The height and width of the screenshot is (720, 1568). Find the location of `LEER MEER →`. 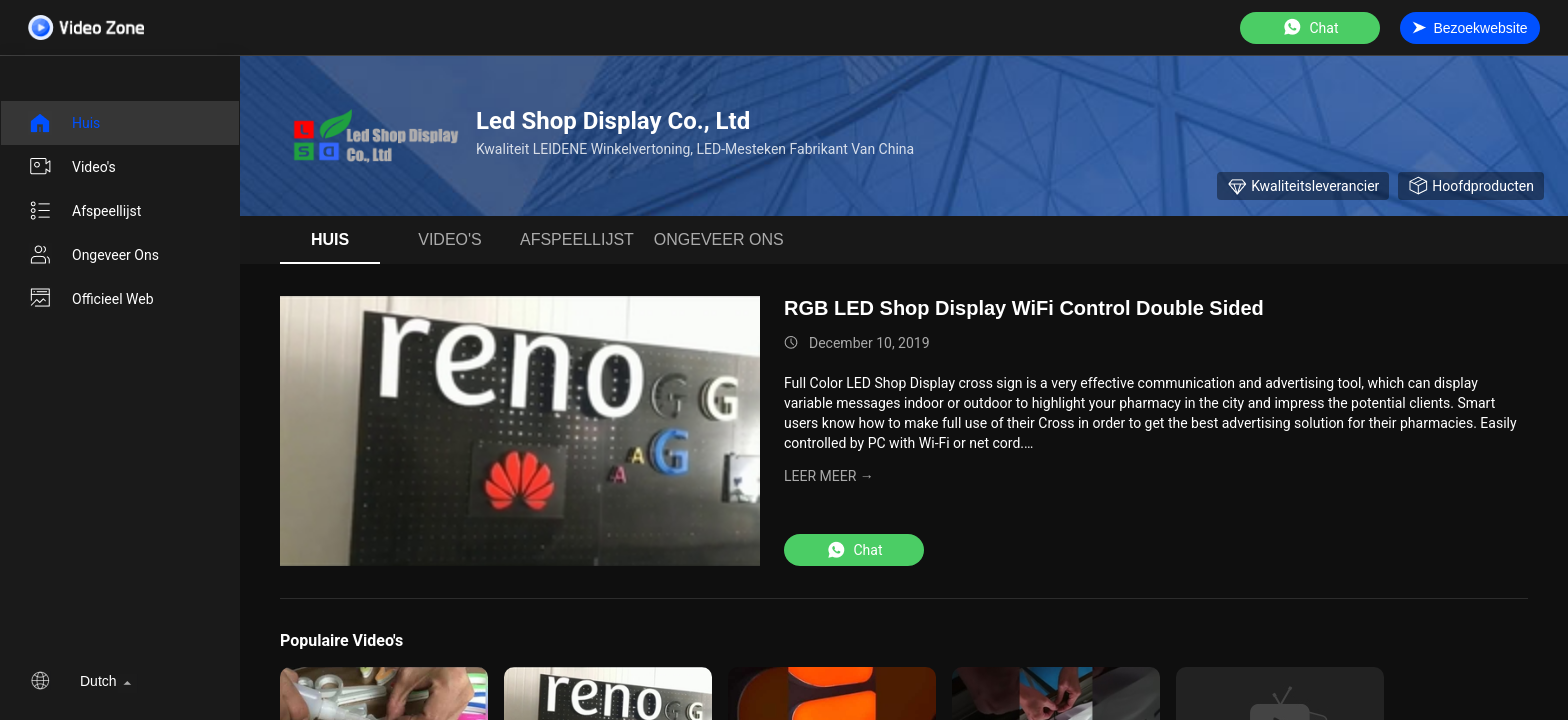

LEER MEER → is located at coordinates (829, 476).